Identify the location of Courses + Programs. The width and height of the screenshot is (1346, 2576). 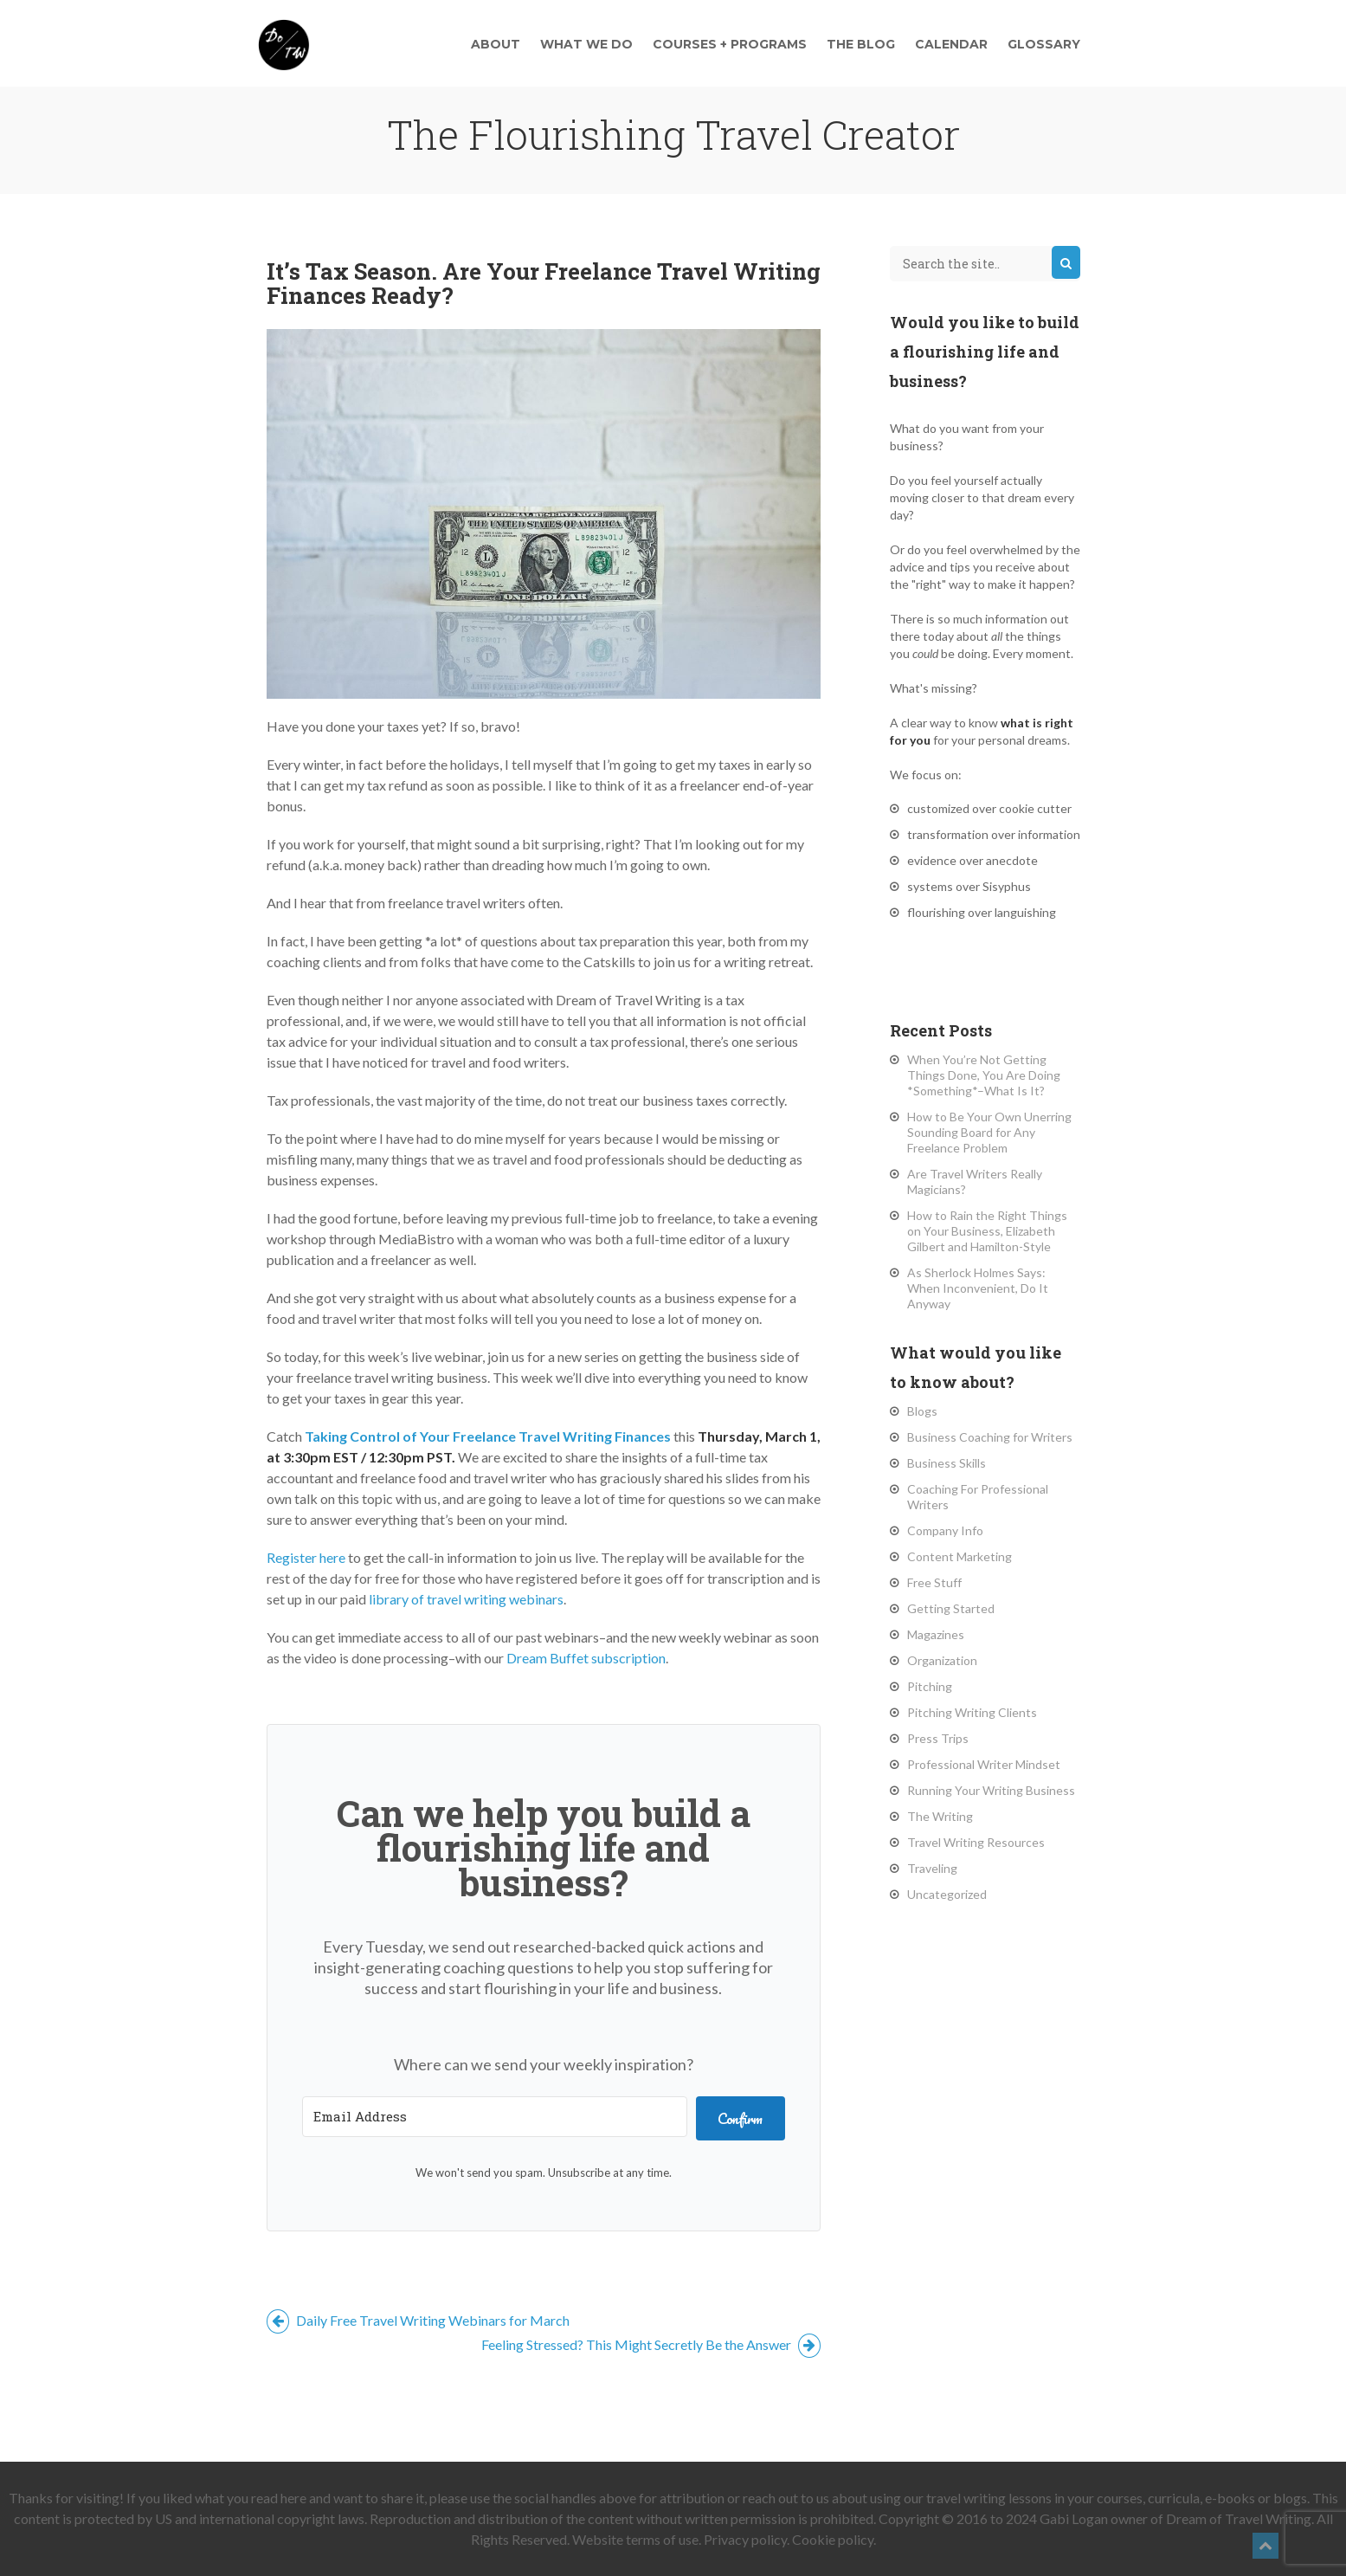
(730, 44).